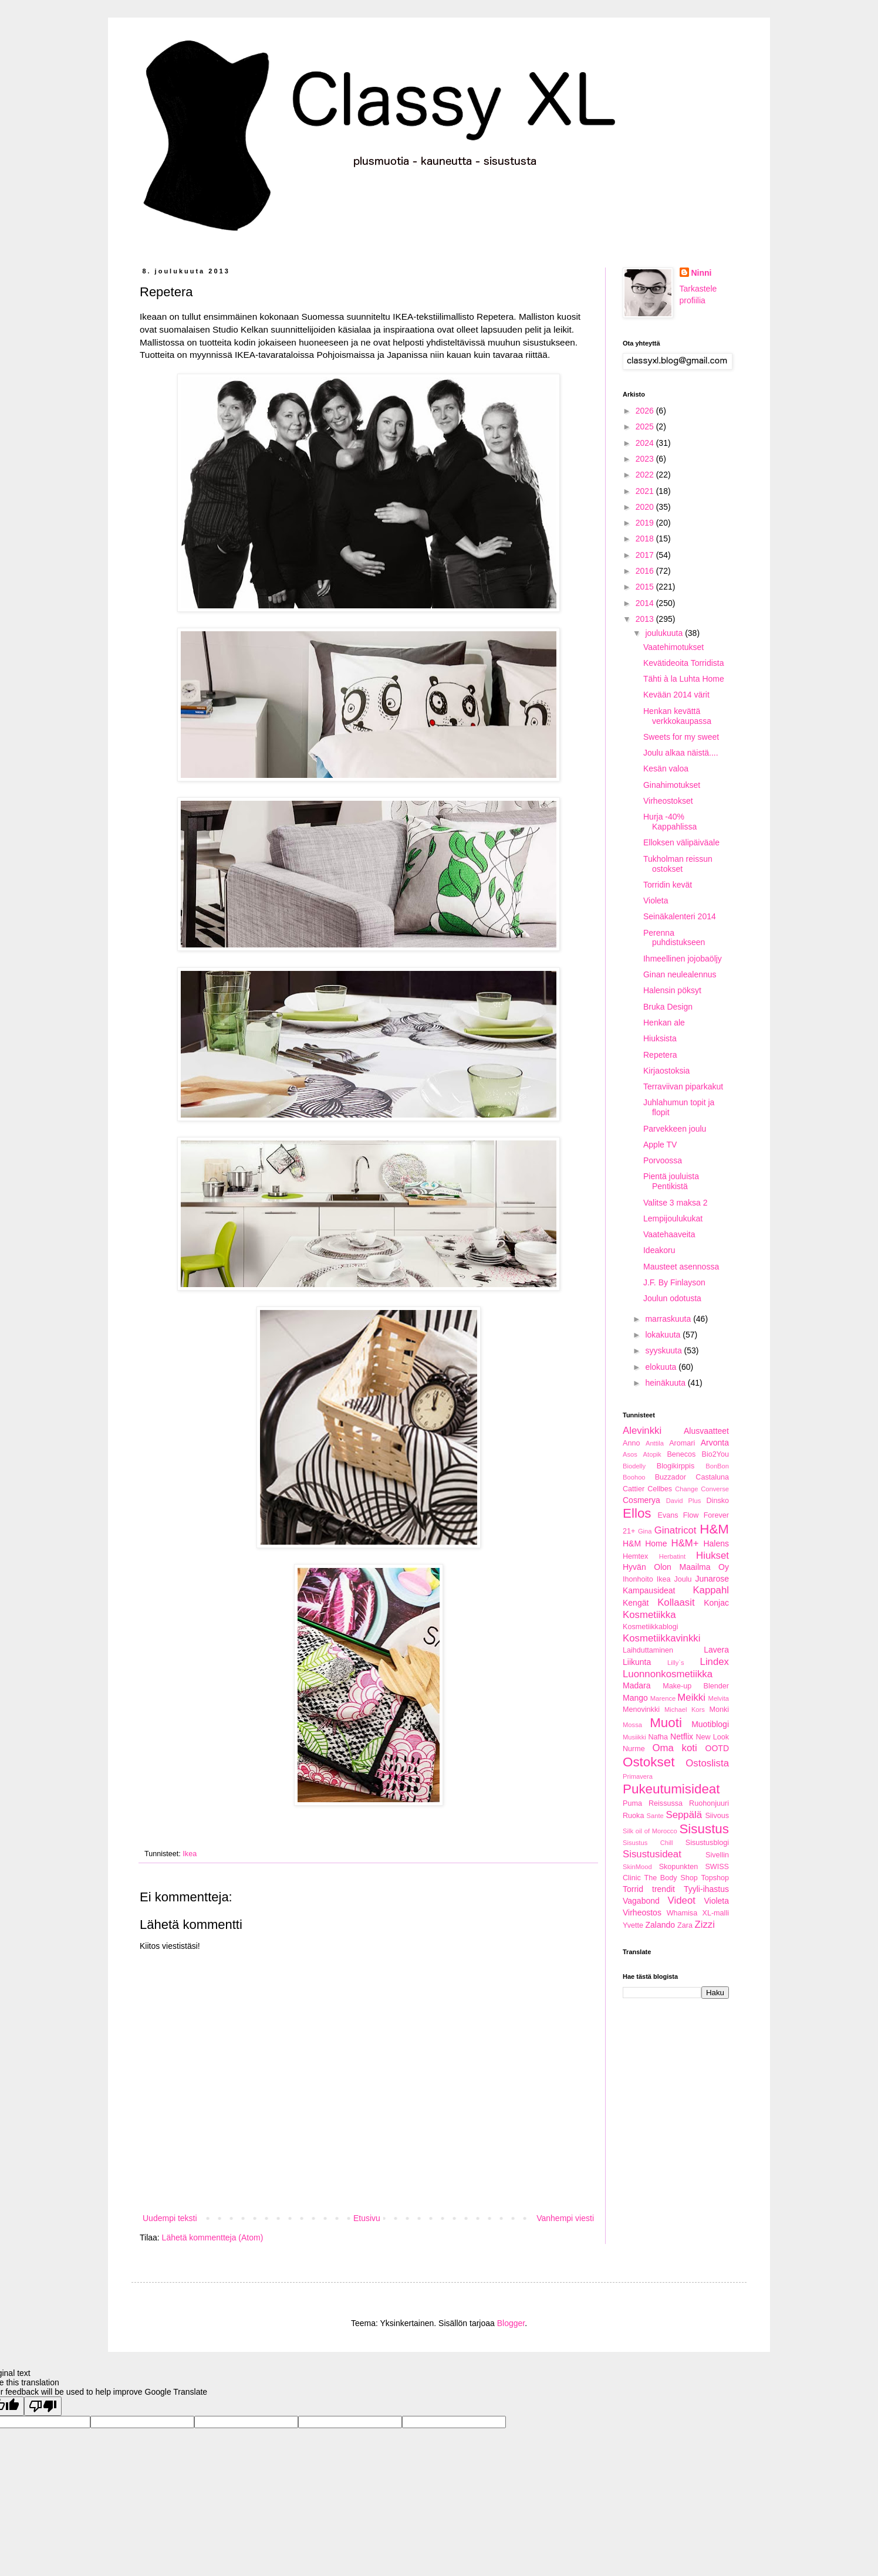 The image size is (878, 2576). What do you see at coordinates (671, 1181) in the screenshot?
I see `Pientä jouluista Pentikistä` at bounding box center [671, 1181].